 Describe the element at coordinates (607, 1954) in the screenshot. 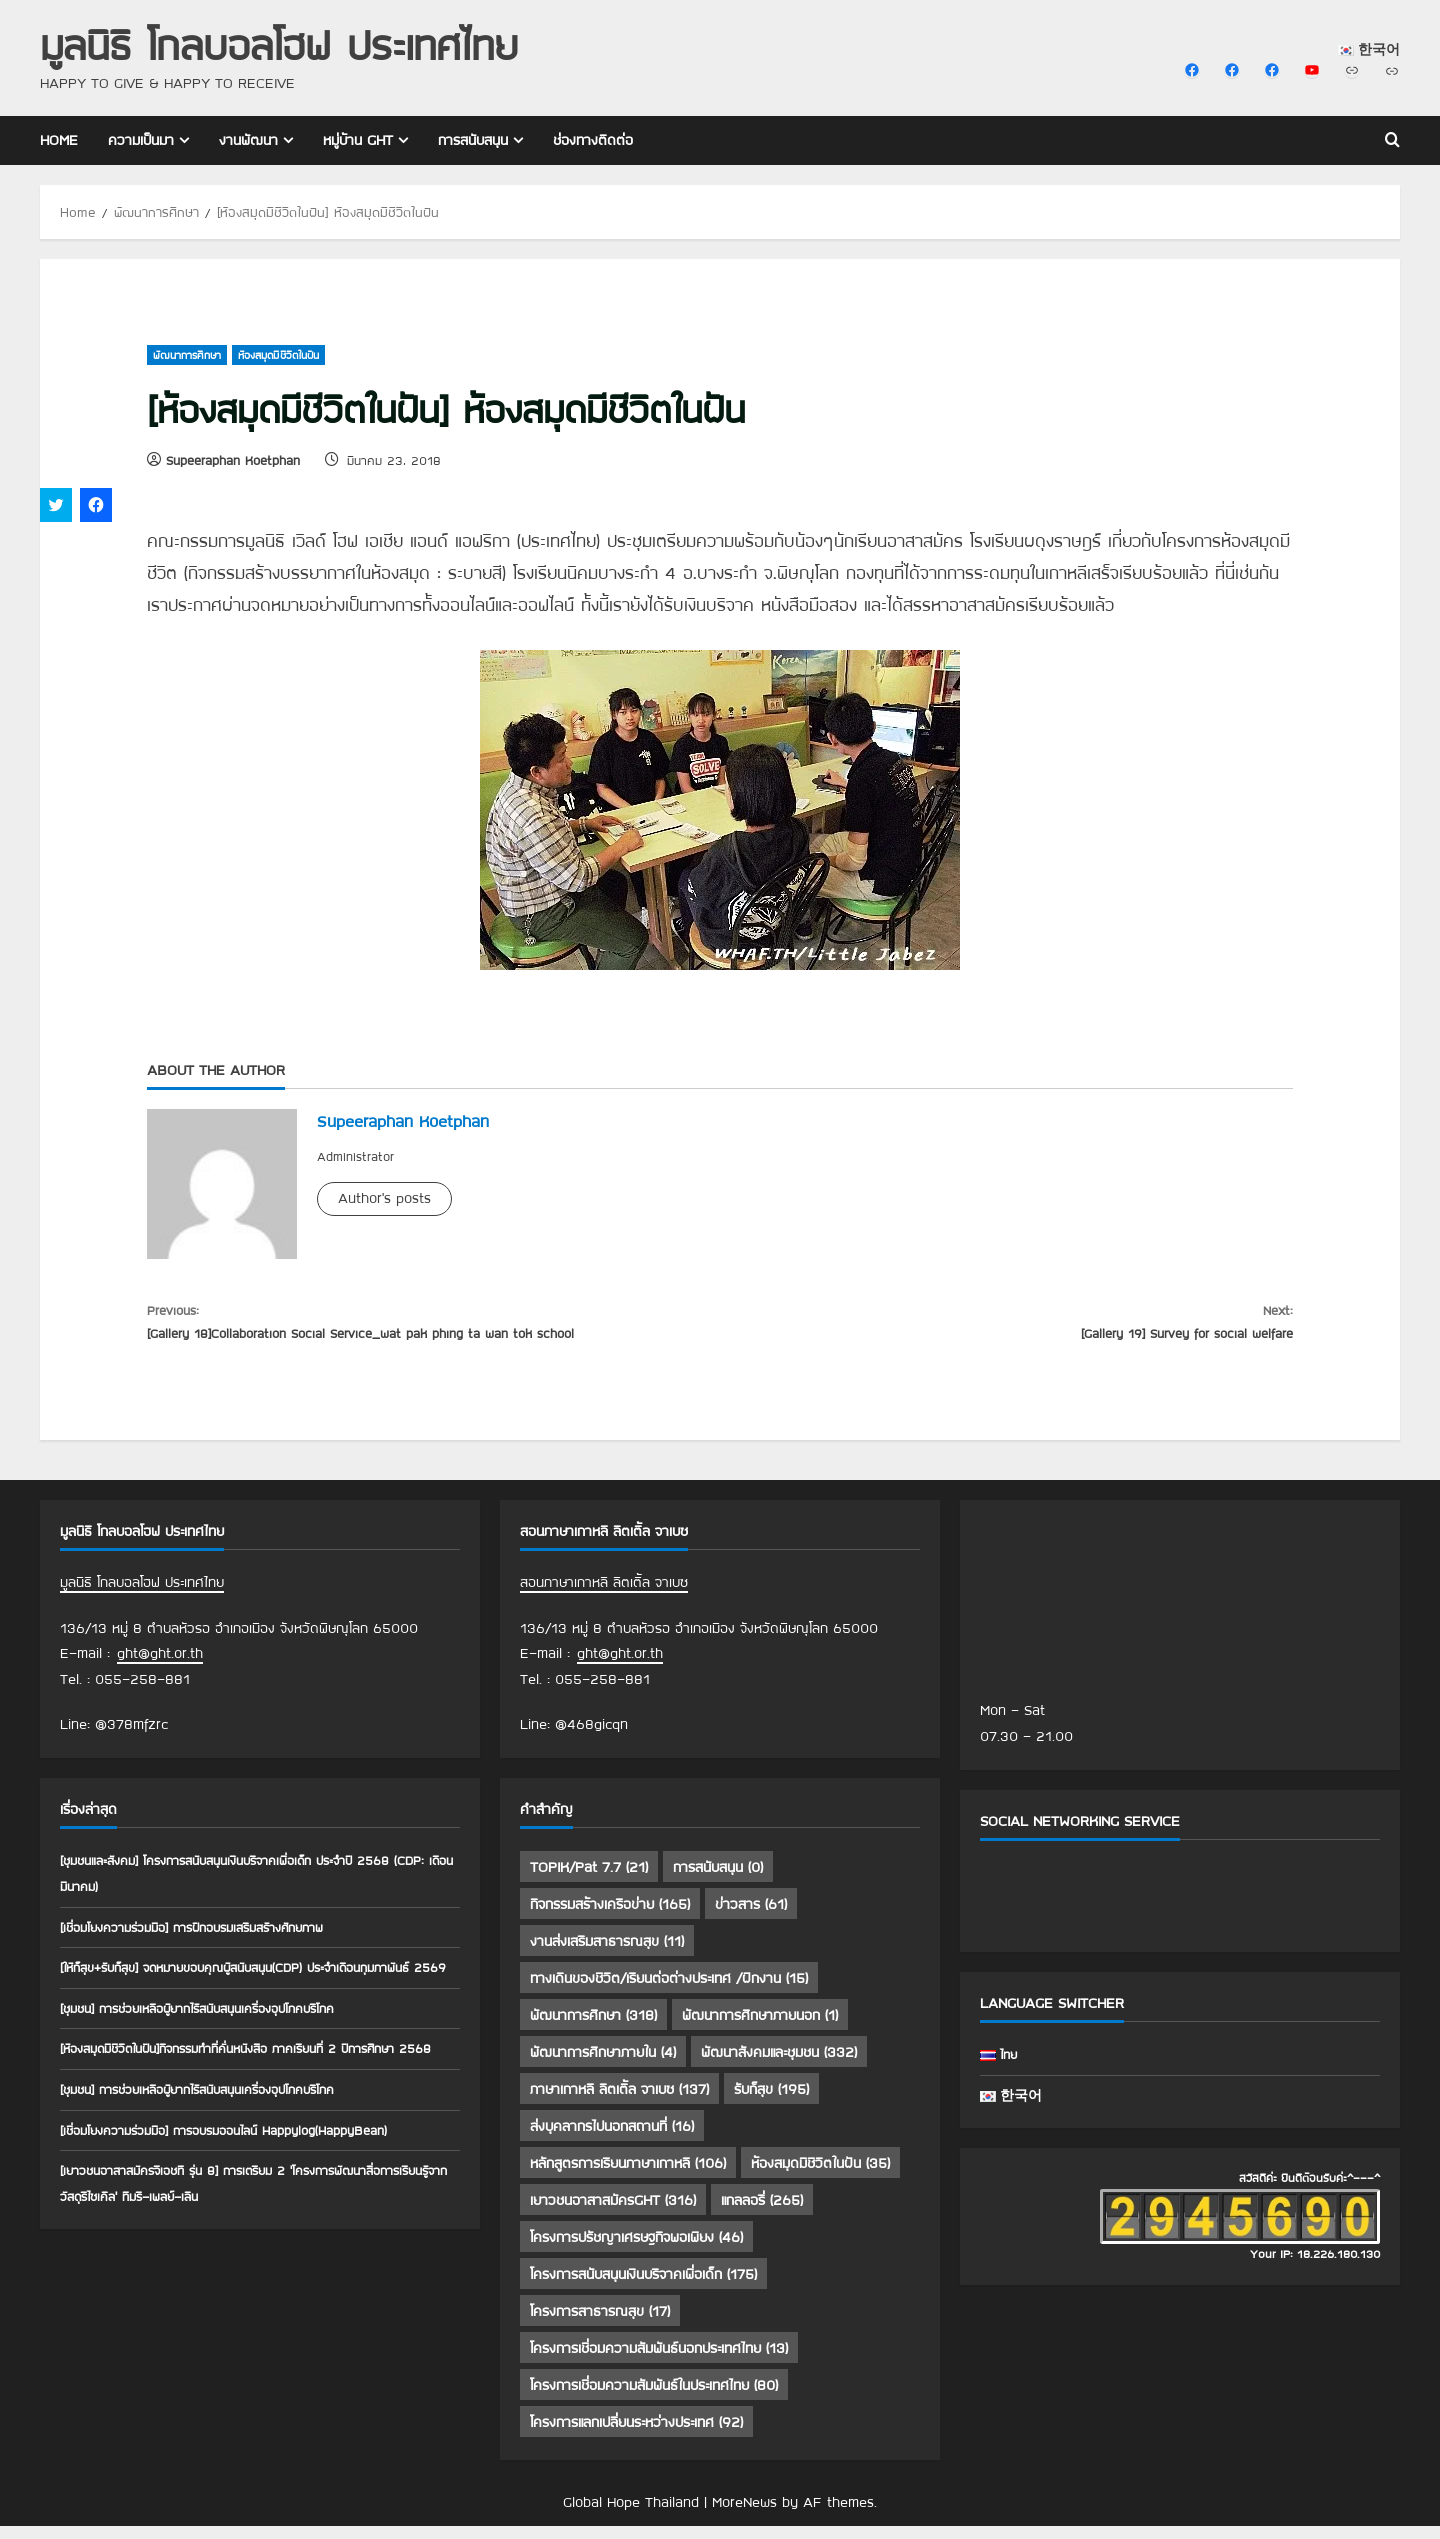

I see `งานส่งเสริมสาธารณสุข [งานส่งเสริมสาธารณสุข (11 รายการ)]` at that location.